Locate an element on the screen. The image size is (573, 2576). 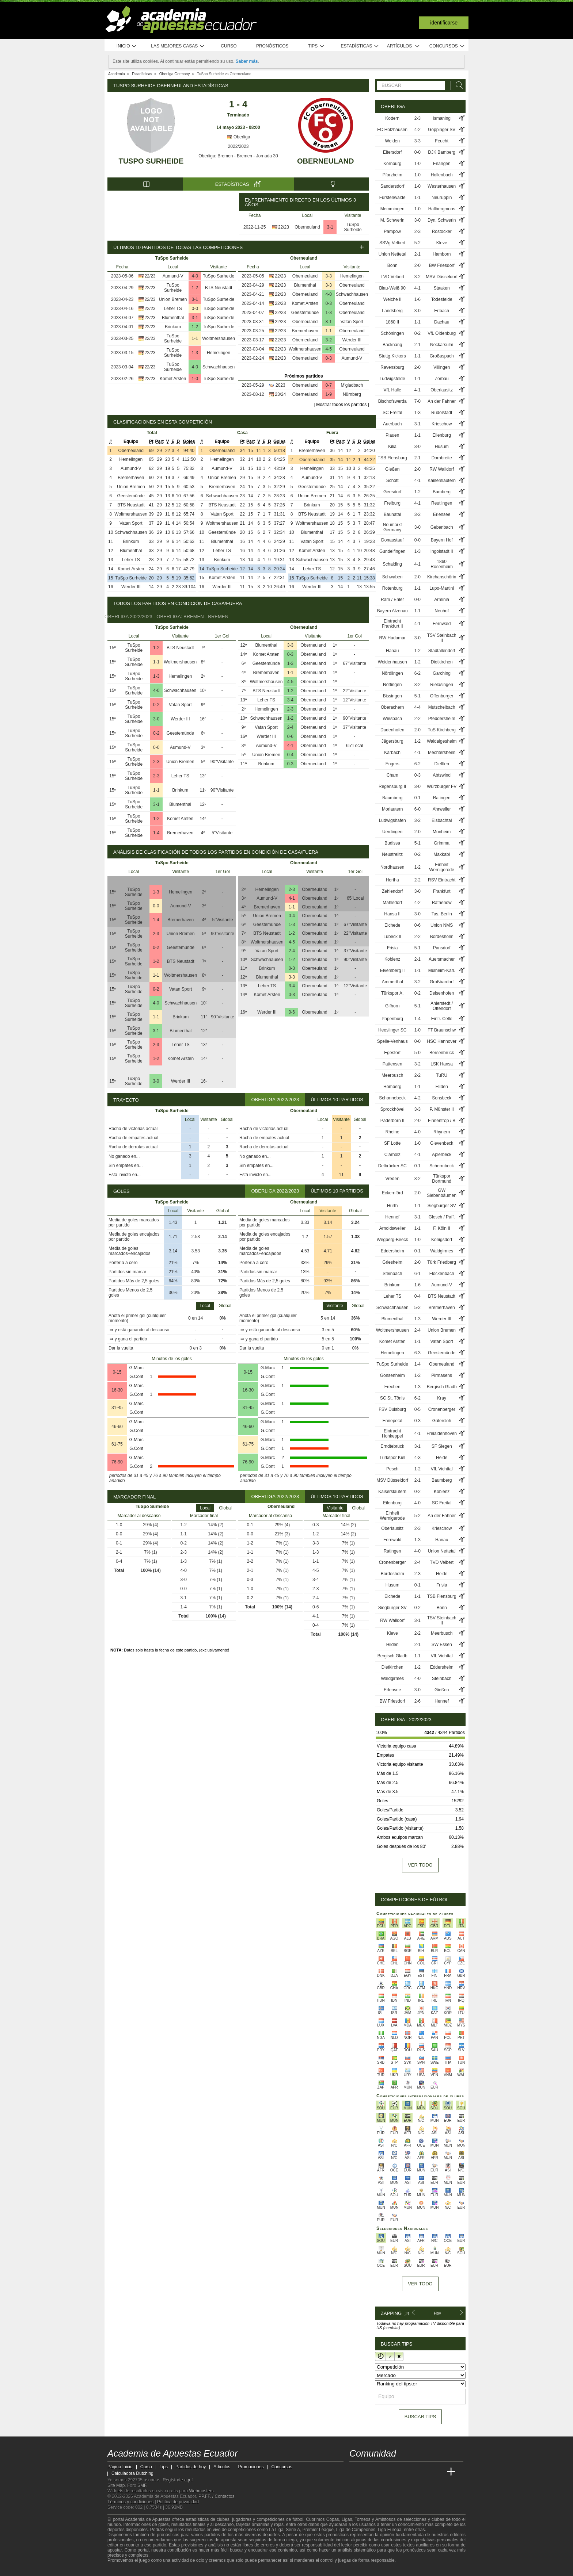
Estadísticas is located at coordinates (360, 46).